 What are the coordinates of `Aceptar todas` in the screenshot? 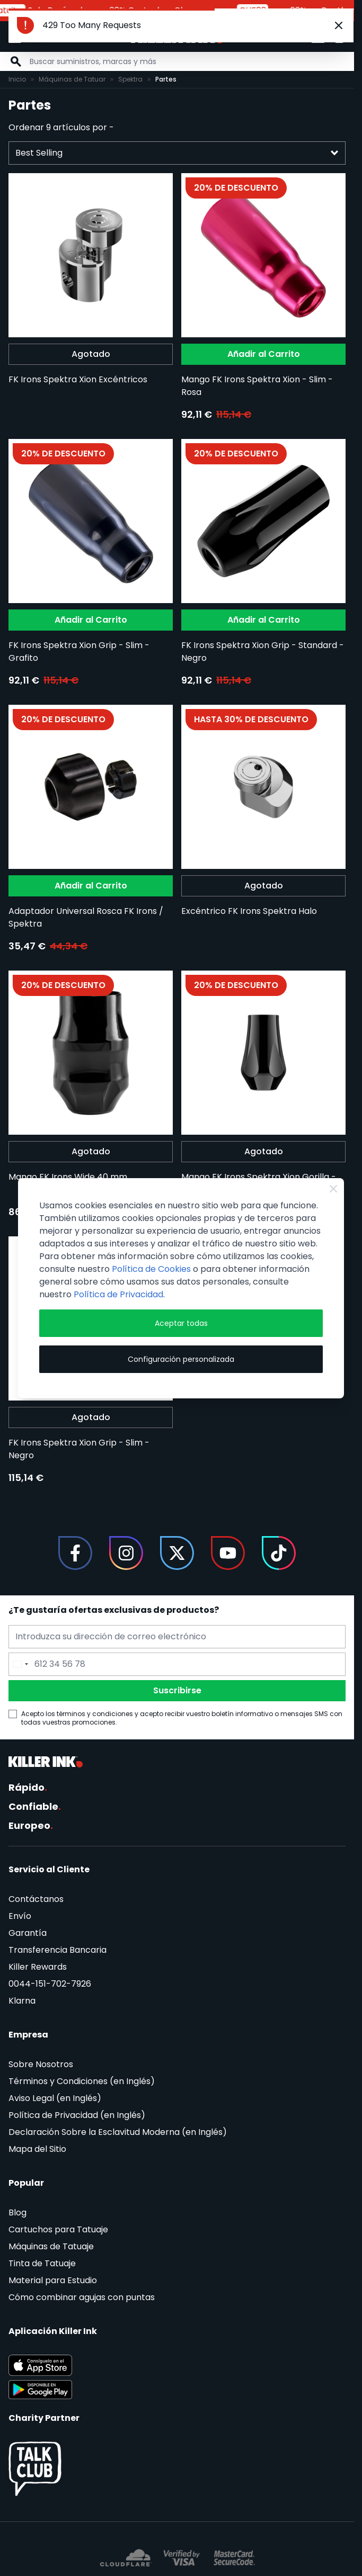 It's located at (181, 1323).